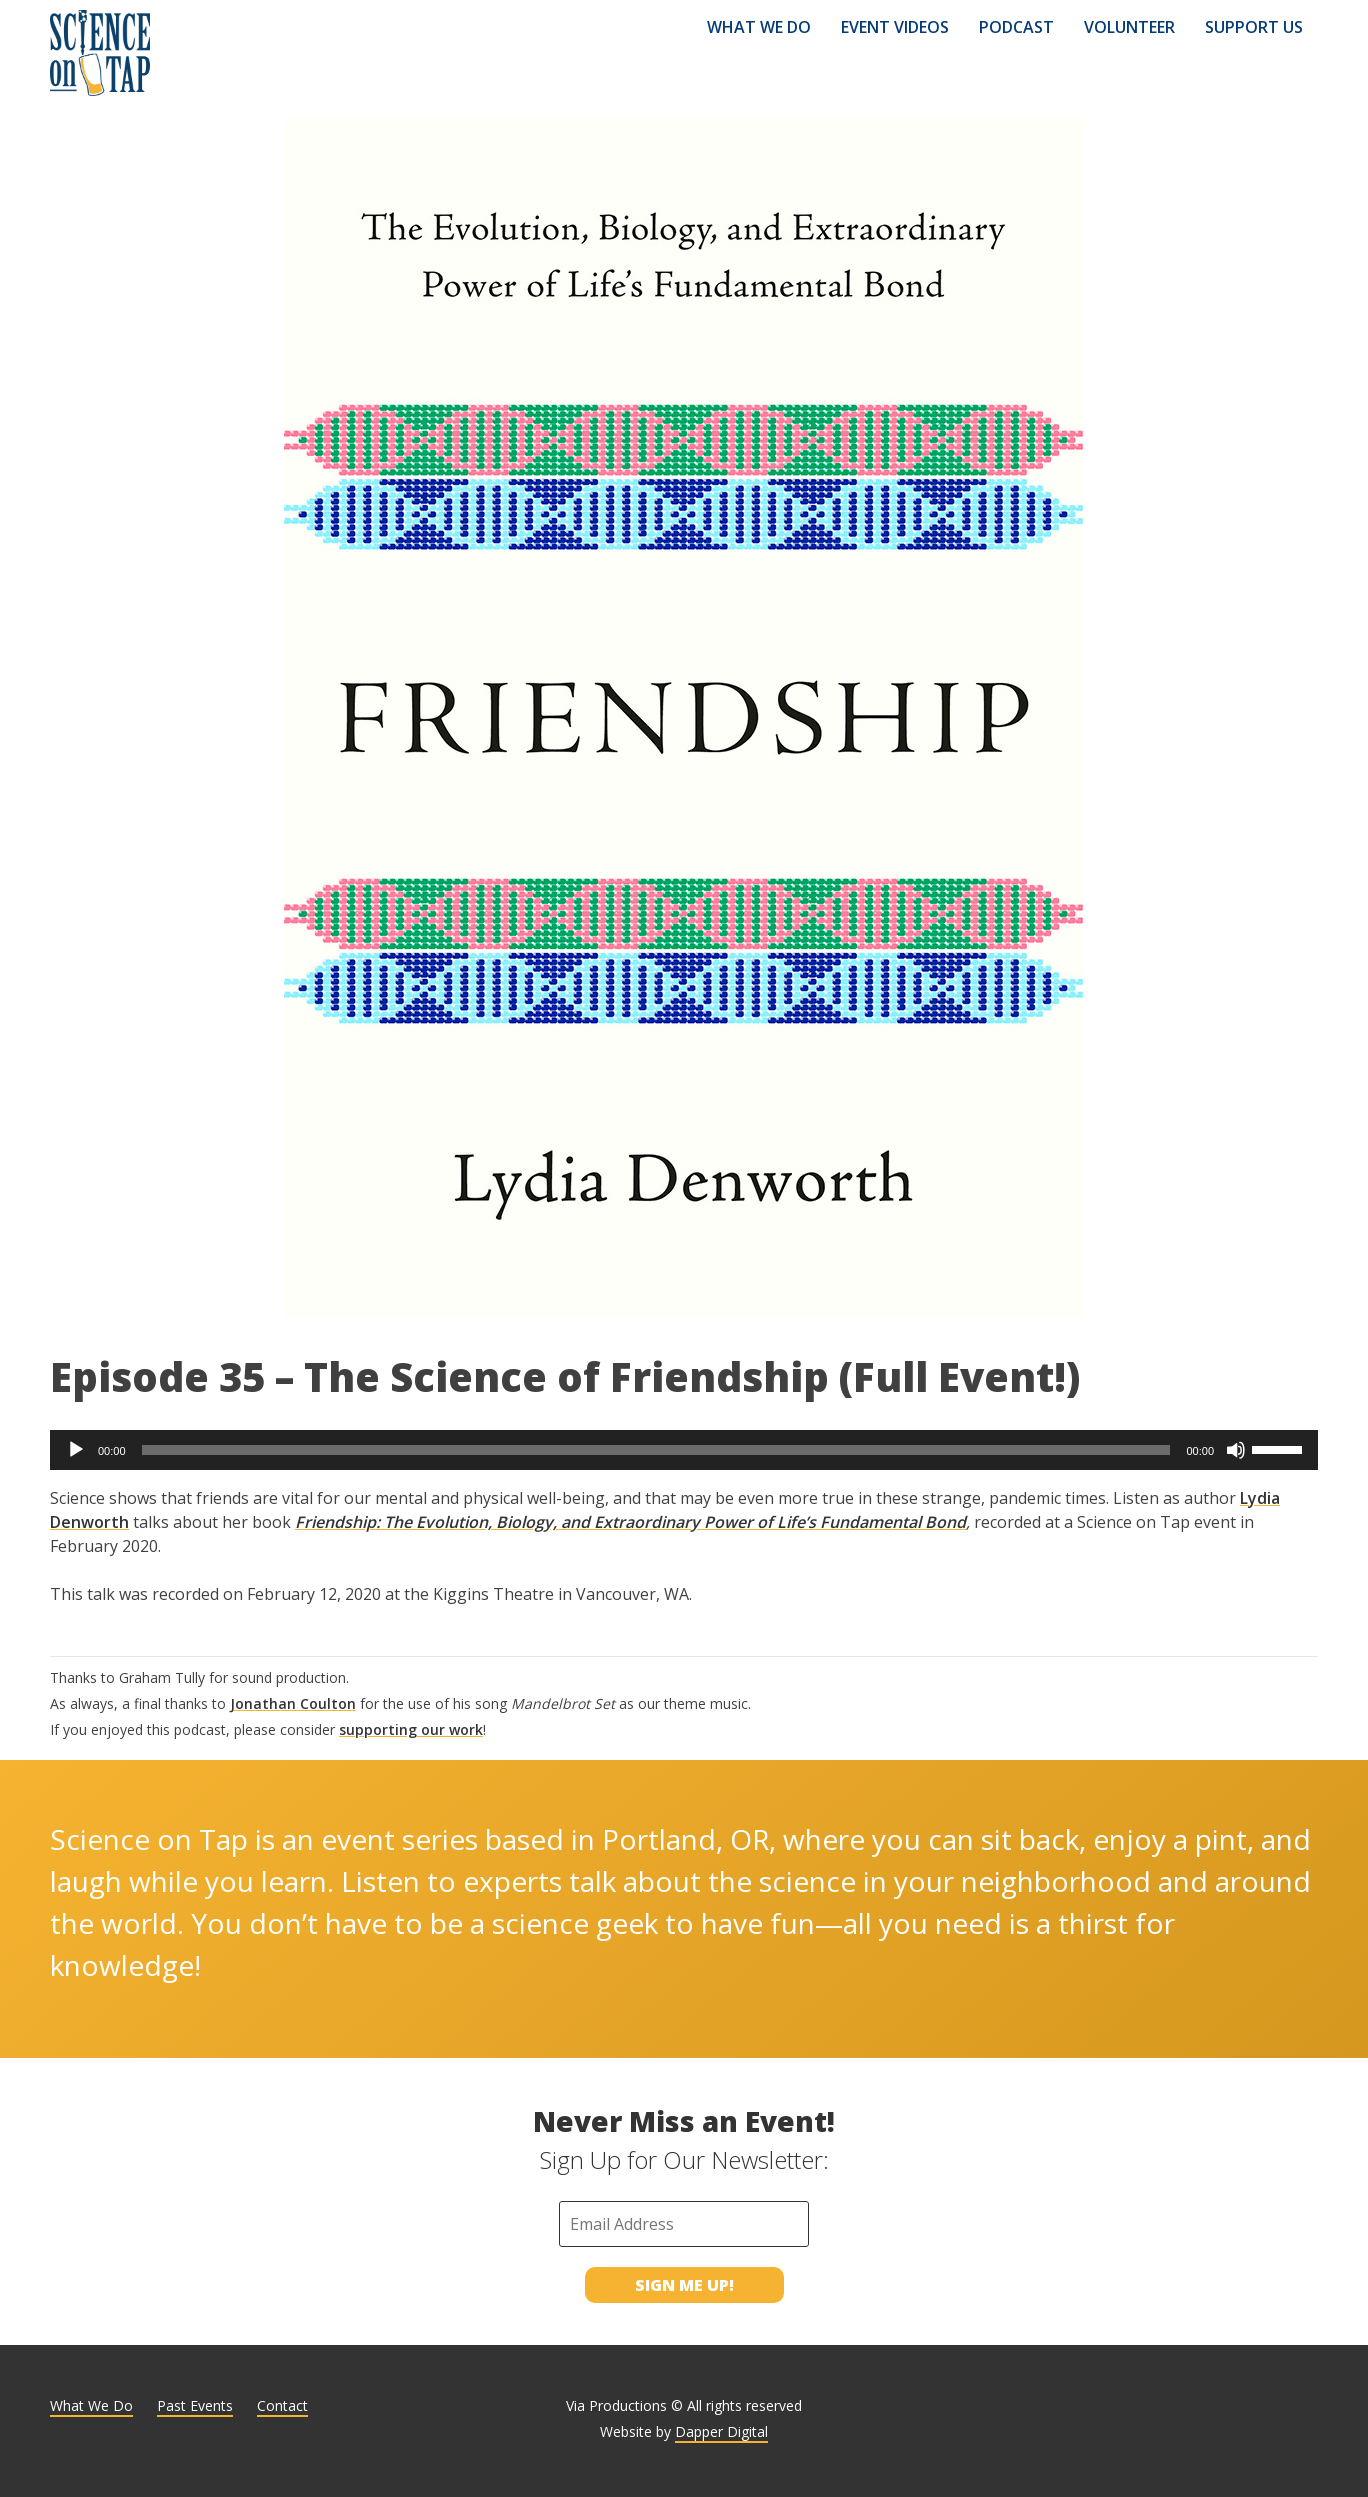 This screenshot has width=1368, height=2497. What do you see at coordinates (195, 2405) in the screenshot?
I see `Past Events` at bounding box center [195, 2405].